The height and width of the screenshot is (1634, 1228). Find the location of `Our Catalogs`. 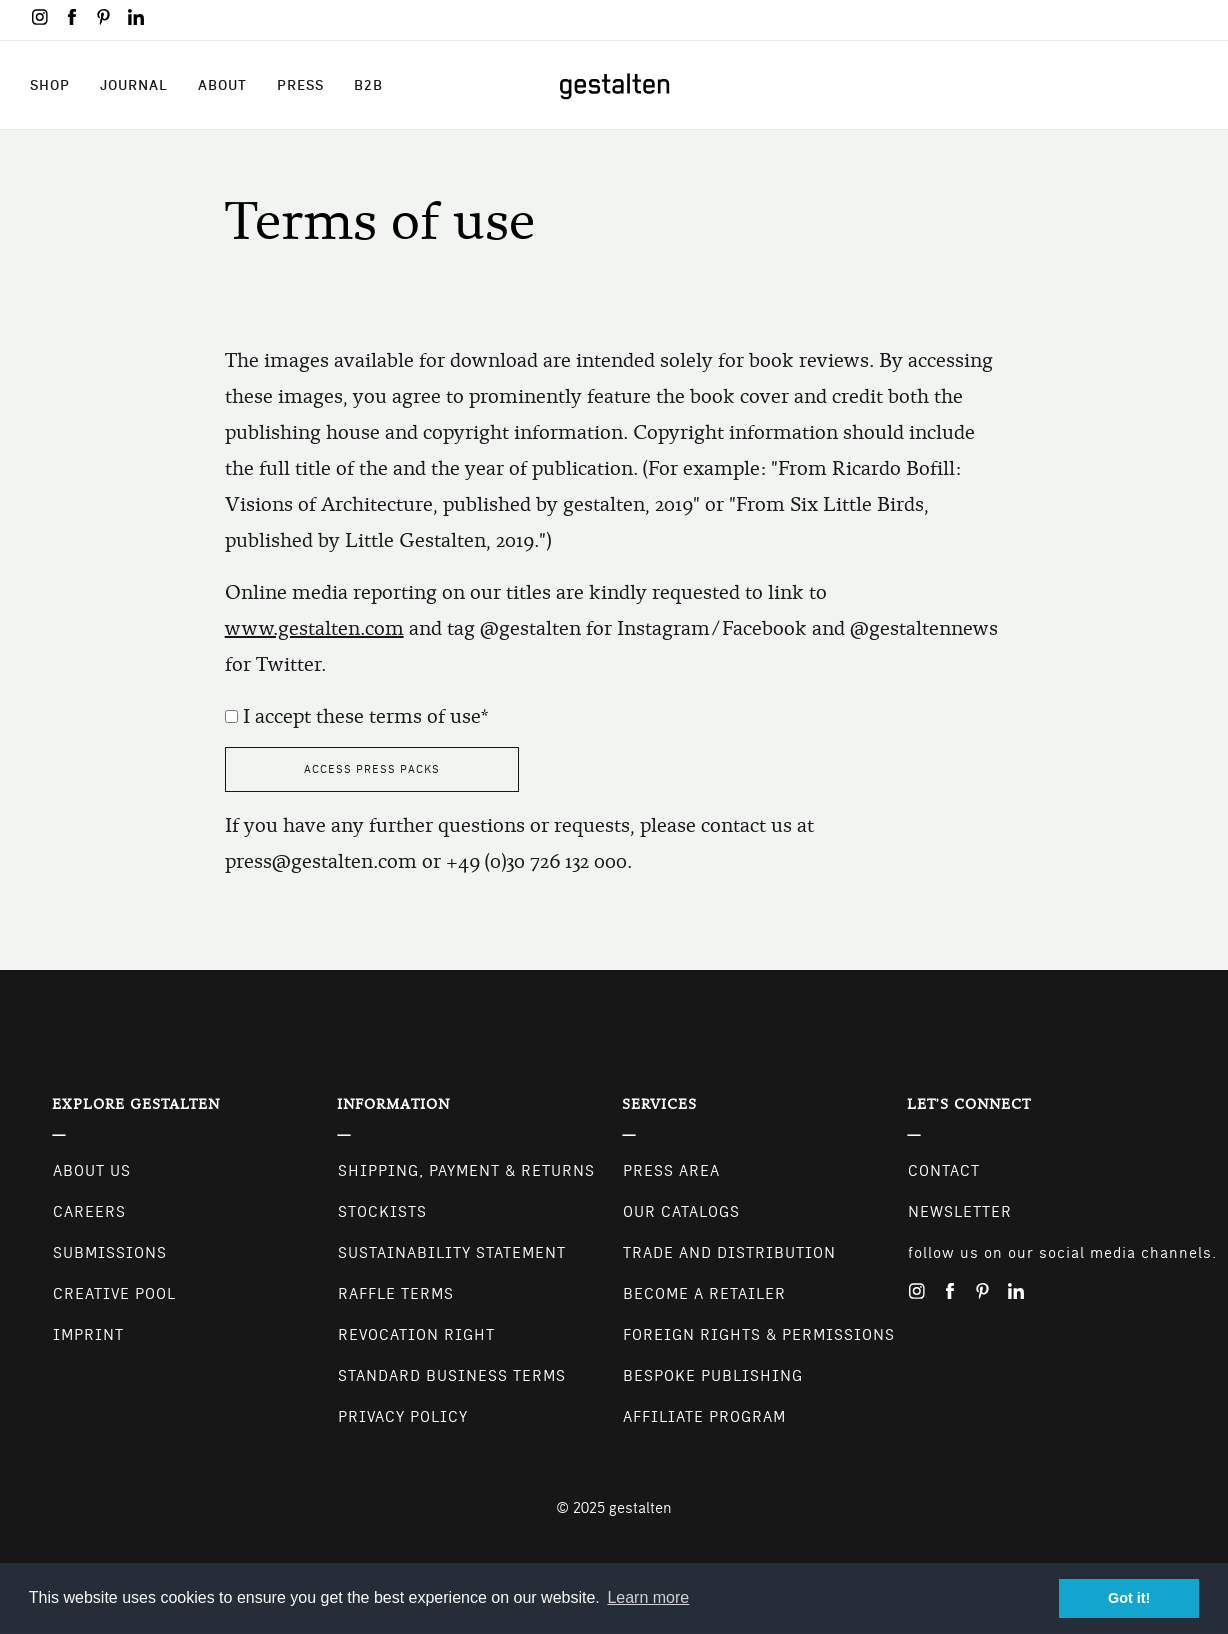

Our Catalogs is located at coordinates (681, 1212).